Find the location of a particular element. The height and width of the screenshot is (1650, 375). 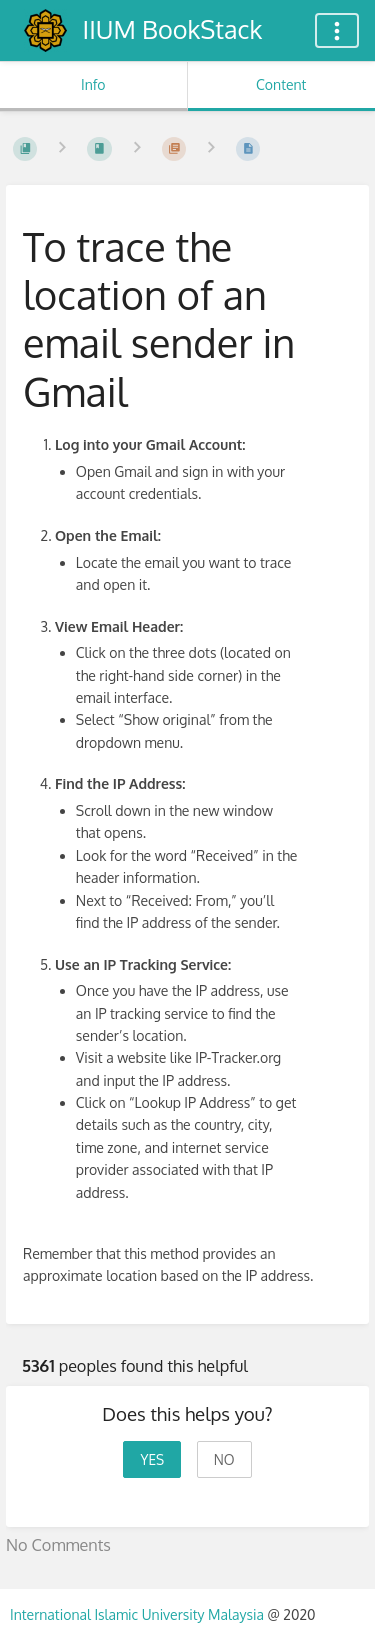

No is located at coordinates (224, 1459).